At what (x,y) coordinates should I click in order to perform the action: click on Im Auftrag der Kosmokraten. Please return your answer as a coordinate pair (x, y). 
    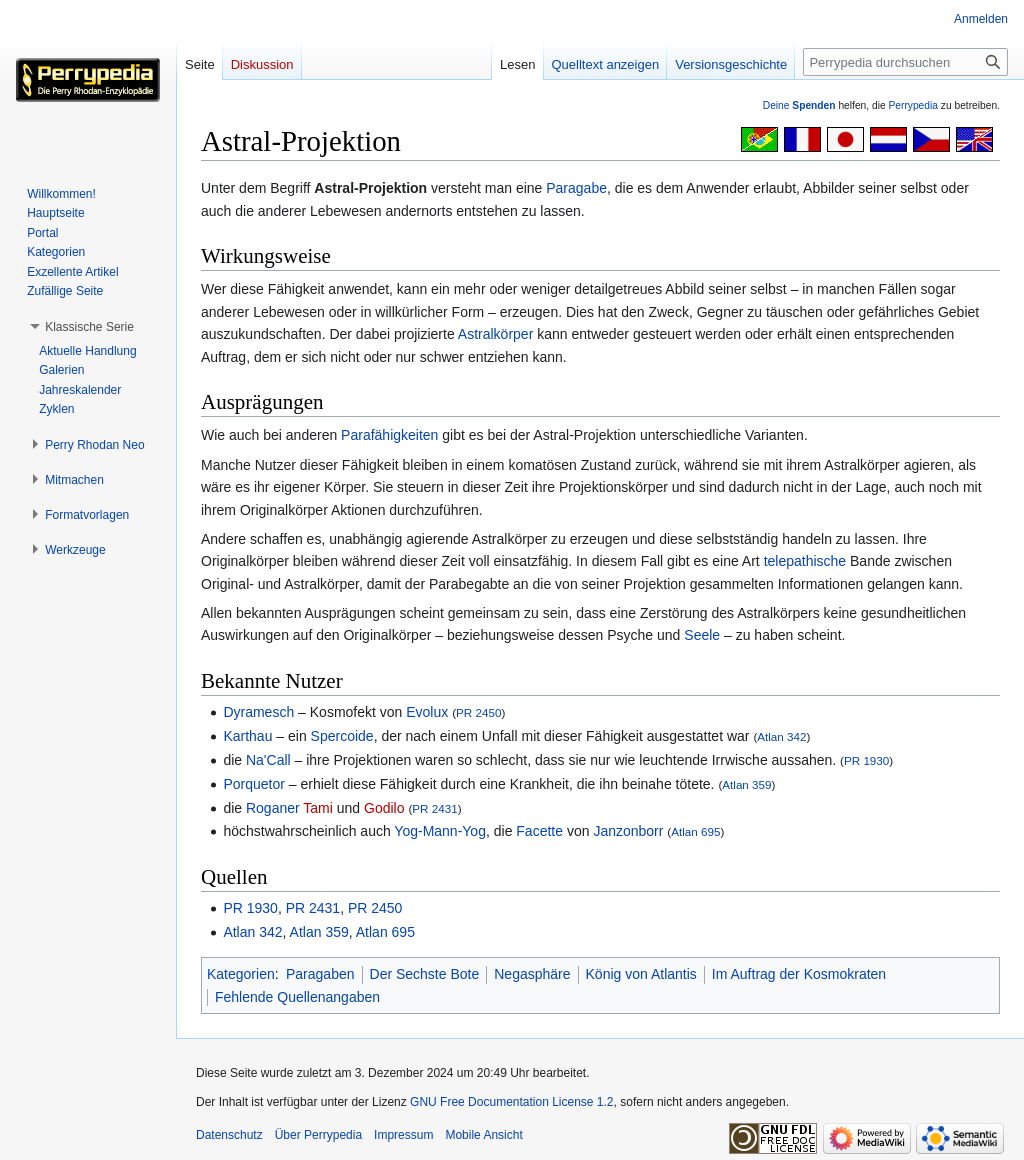
    Looking at the image, I should click on (799, 974).